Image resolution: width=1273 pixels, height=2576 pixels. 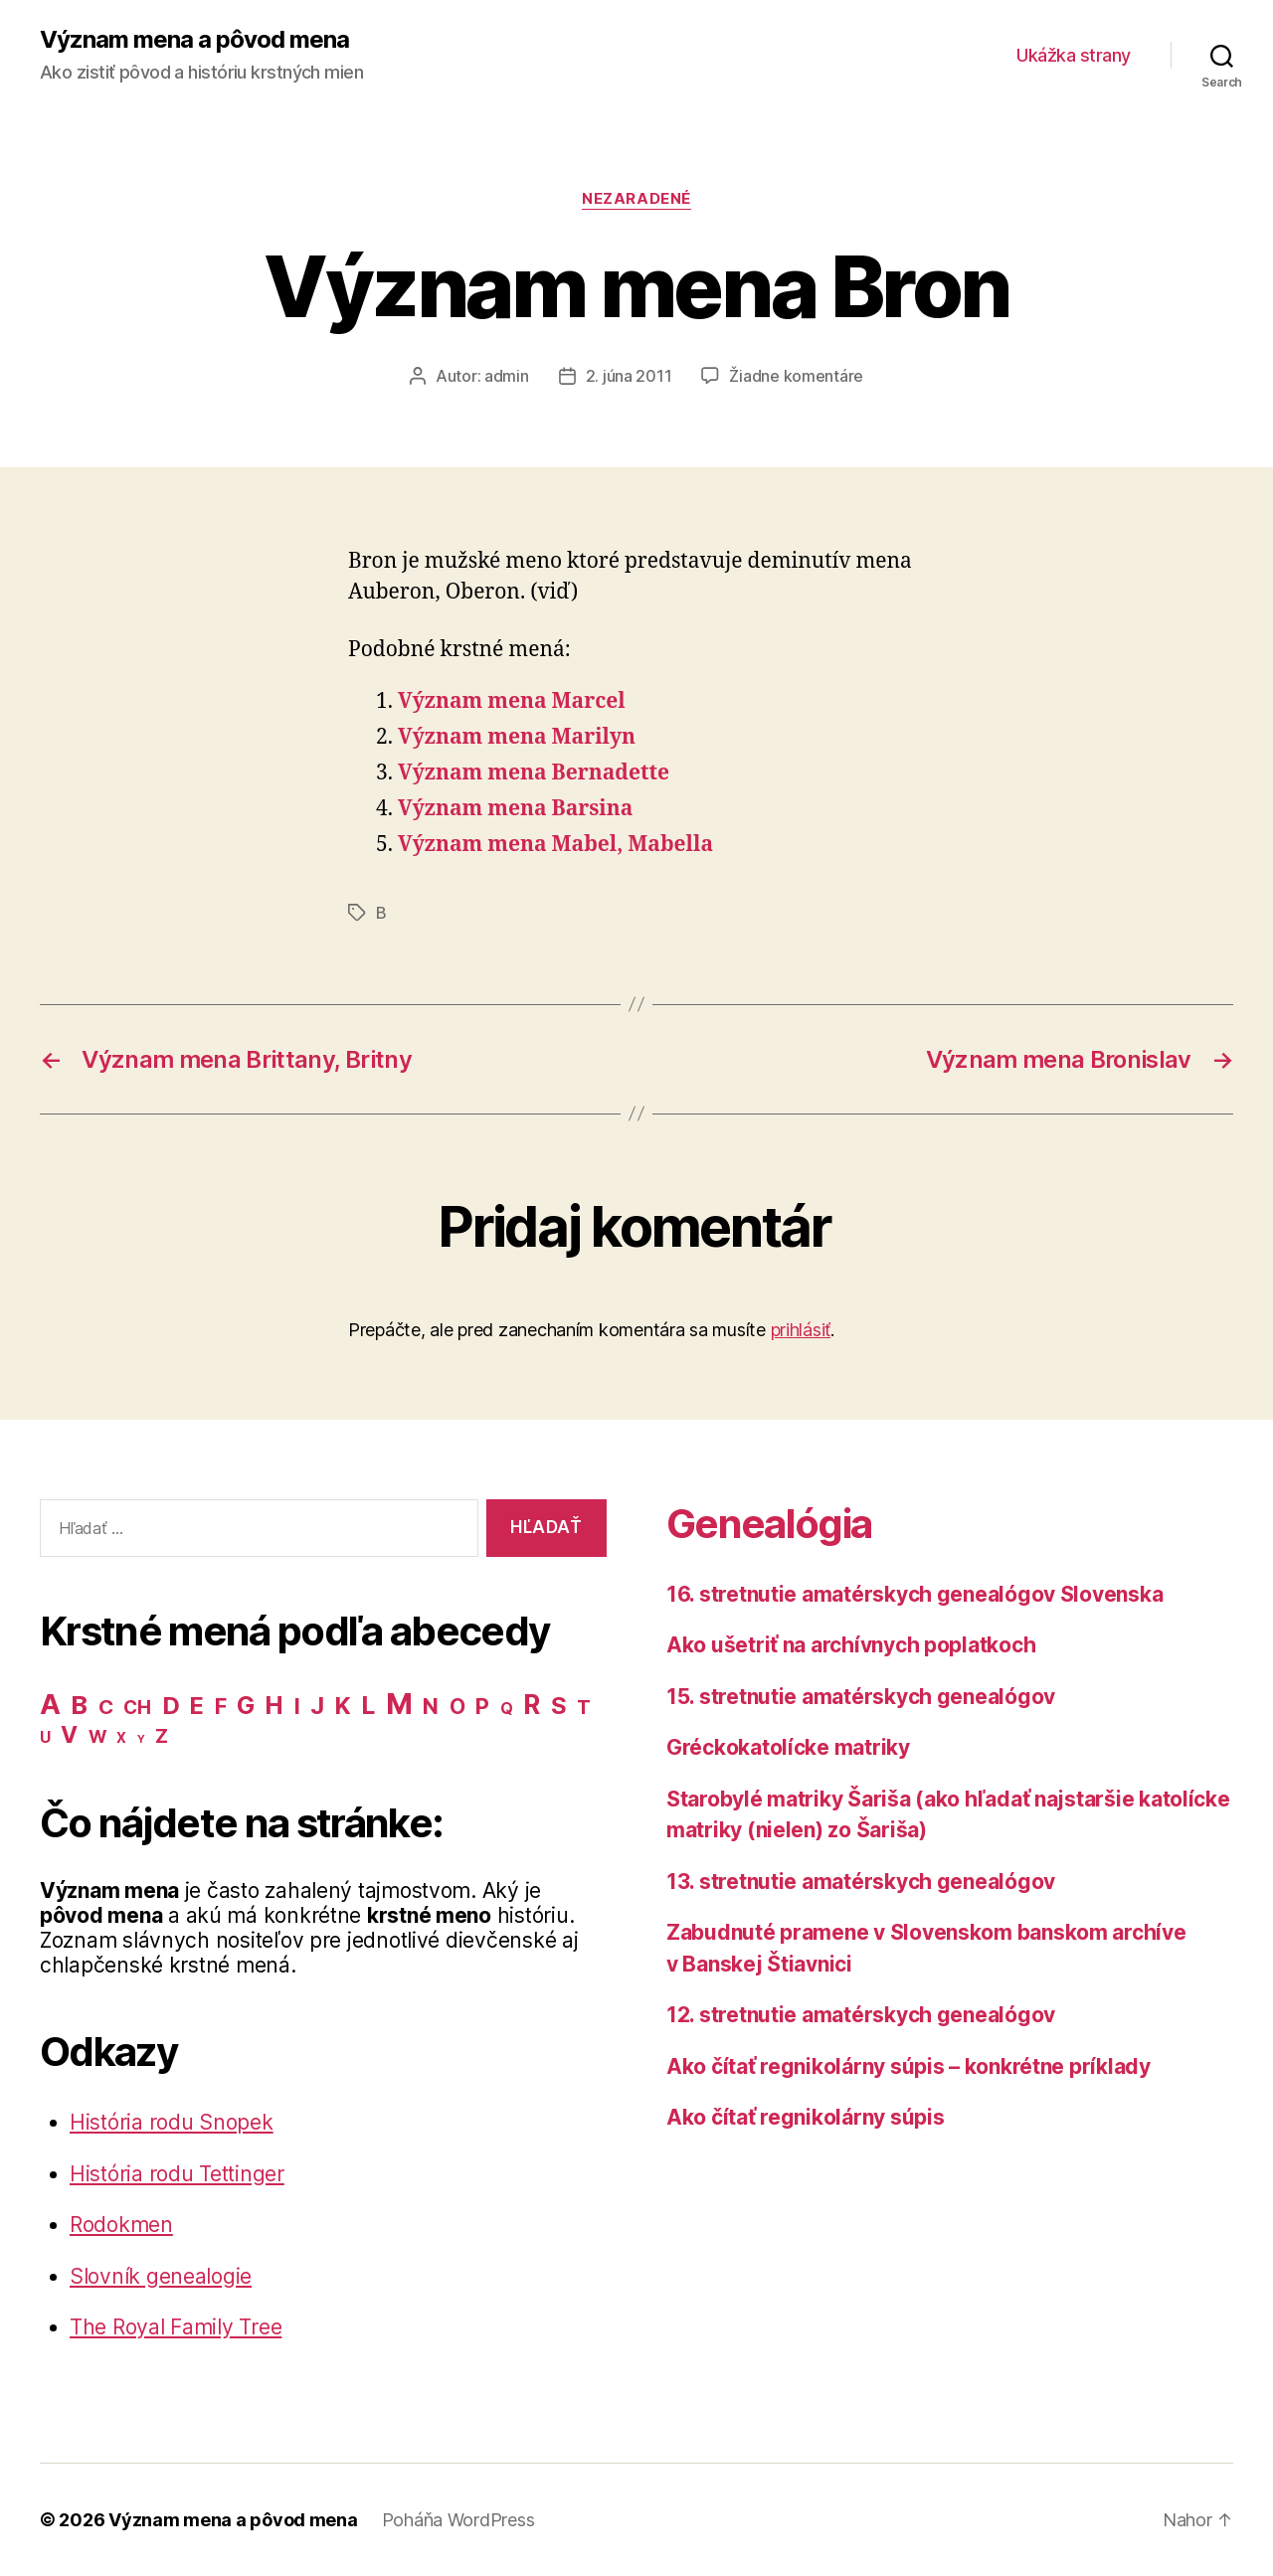 What do you see at coordinates (584, 1707) in the screenshot?
I see `T [T (22 položiek)]` at bounding box center [584, 1707].